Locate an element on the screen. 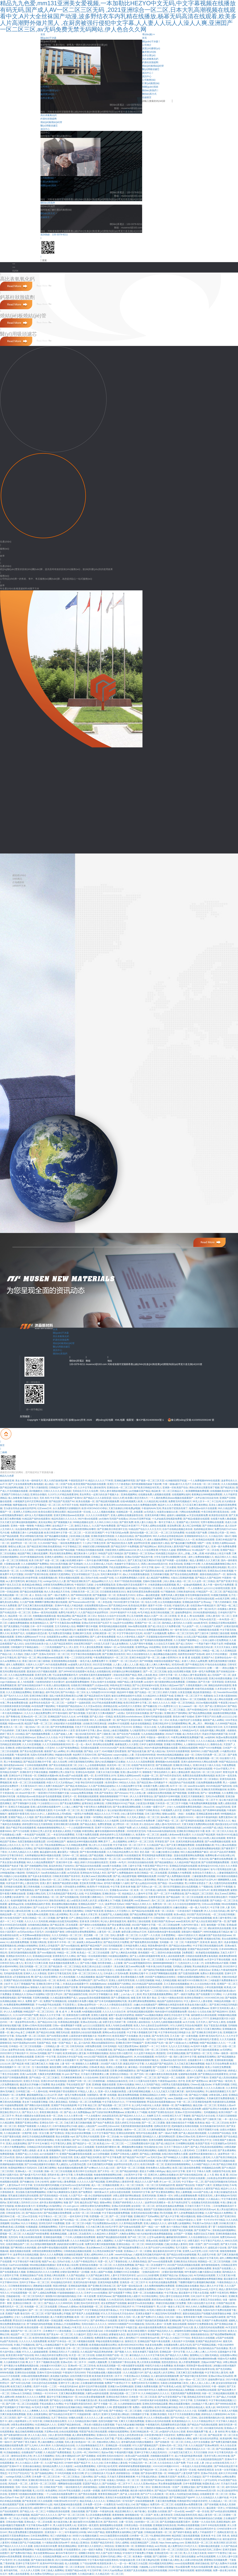 The width and height of the screenshot is (238, 2576). 呦萝视频在线 is located at coordinates (20, 1505).